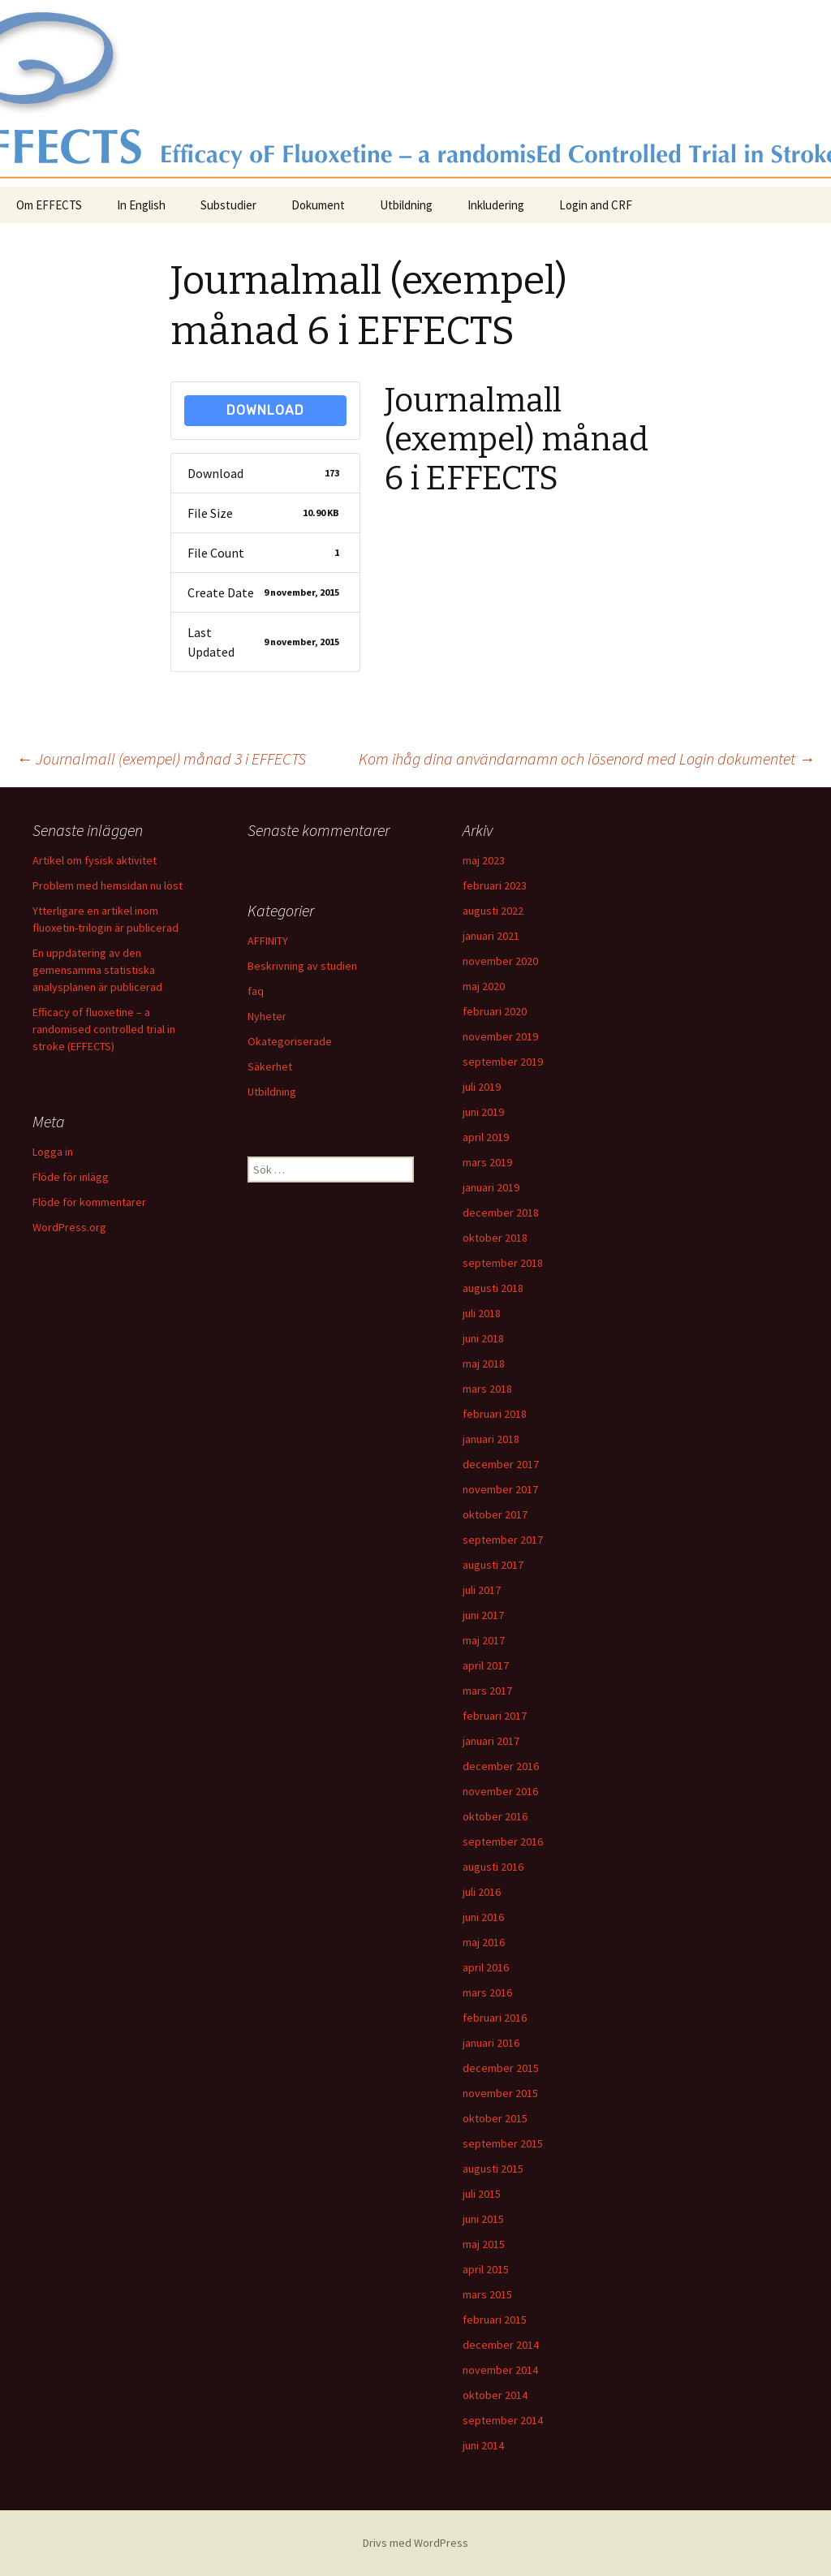 This screenshot has height=2576, width=831. What do you see at coordinates (486, 2269) in the screenshot?
I see `april 2015` at bounding box center [486, 2269].